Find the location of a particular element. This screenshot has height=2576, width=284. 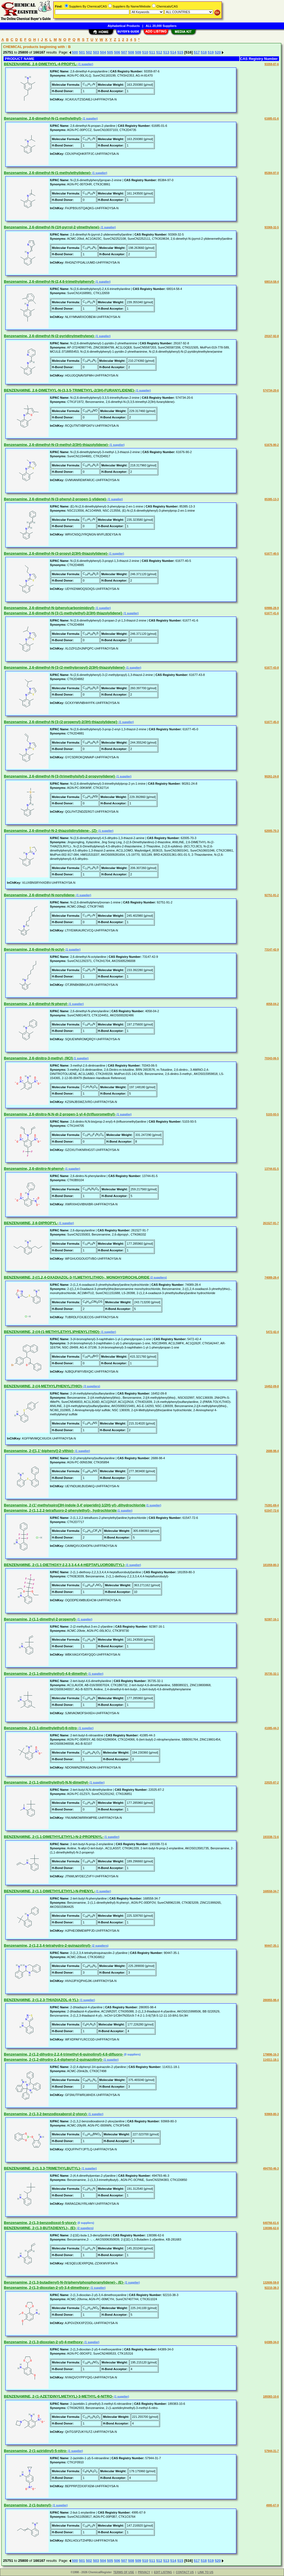

515 is located at coordinates (180, 52).